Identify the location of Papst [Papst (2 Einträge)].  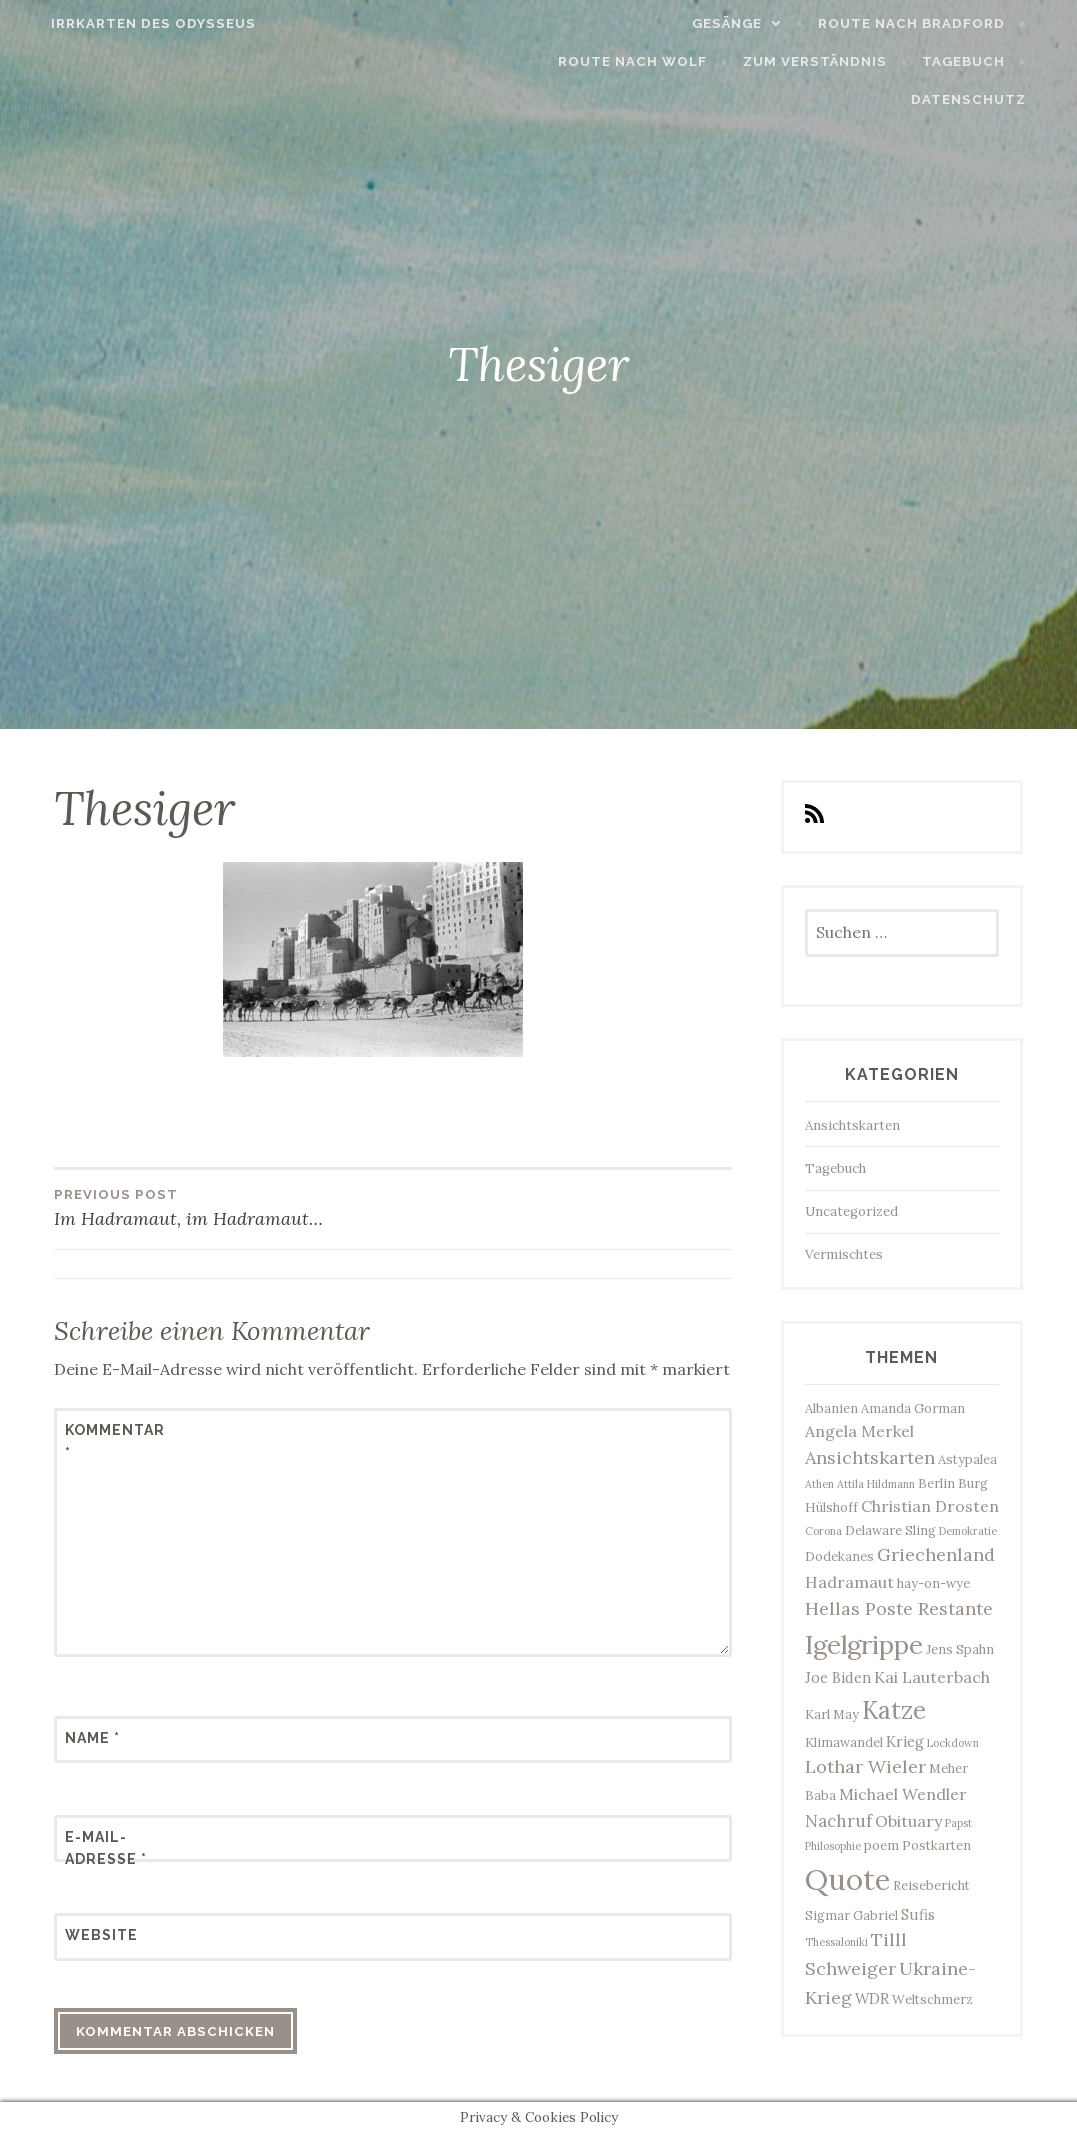
(958, 1823).